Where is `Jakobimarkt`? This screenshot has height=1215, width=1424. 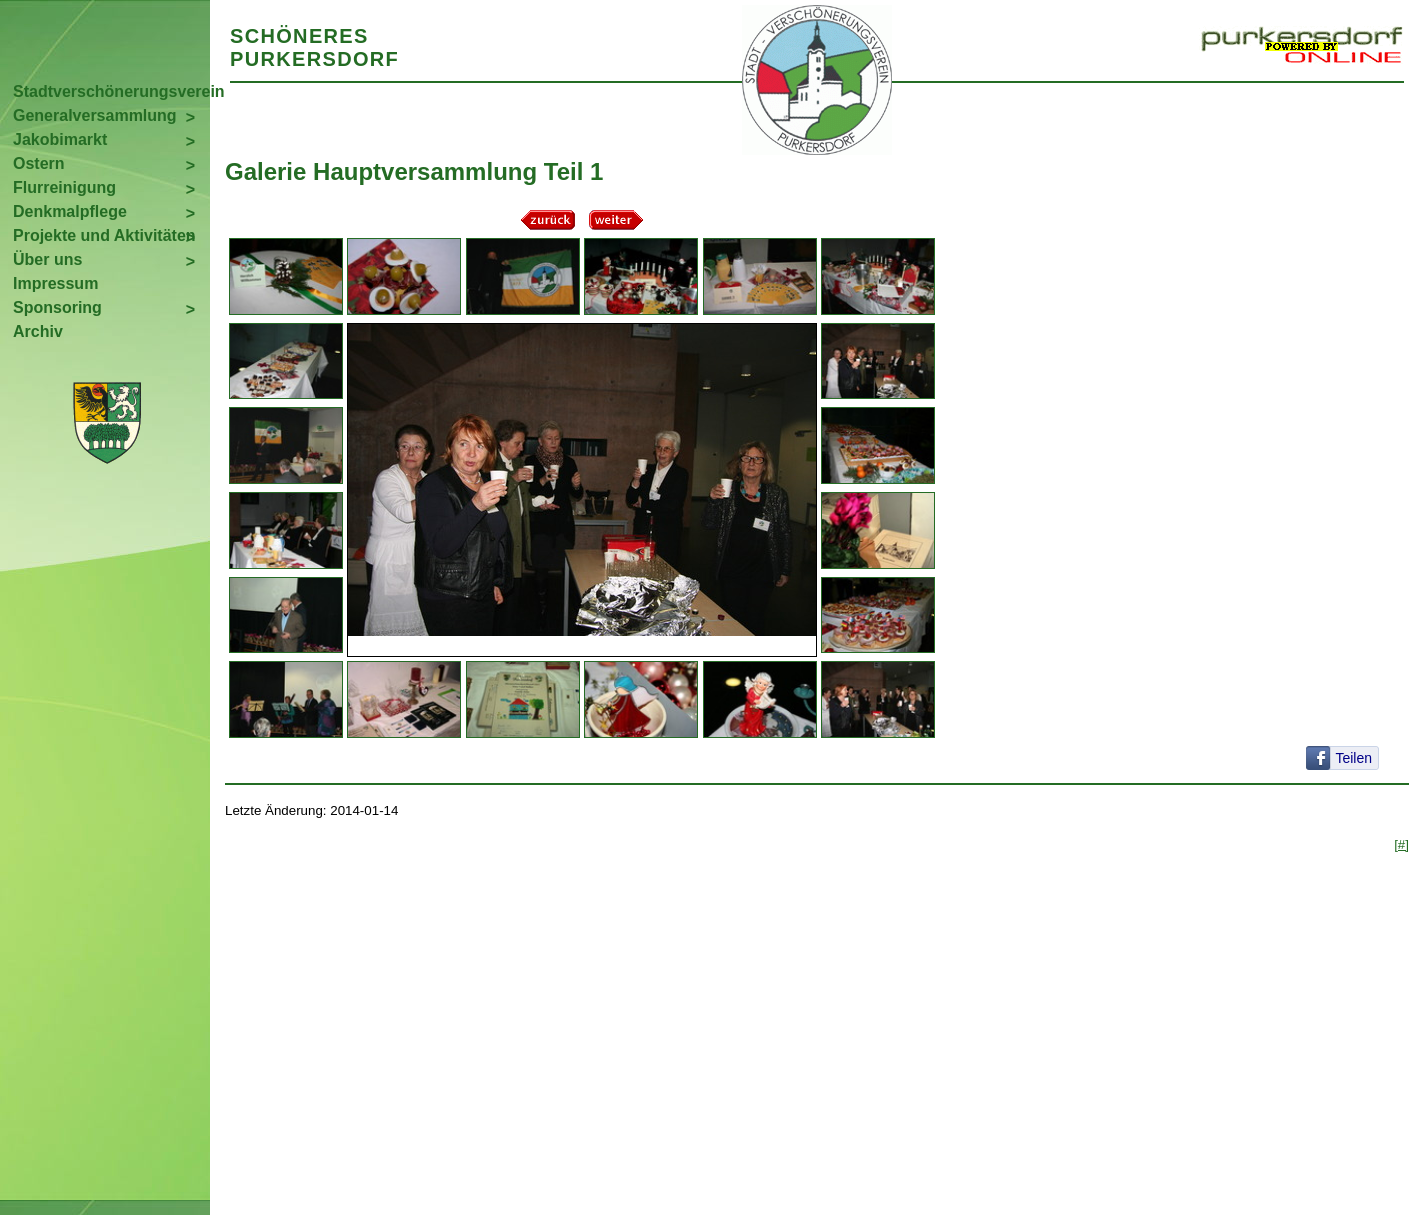
Jakobimarkt is located at coordinates (60, 139).